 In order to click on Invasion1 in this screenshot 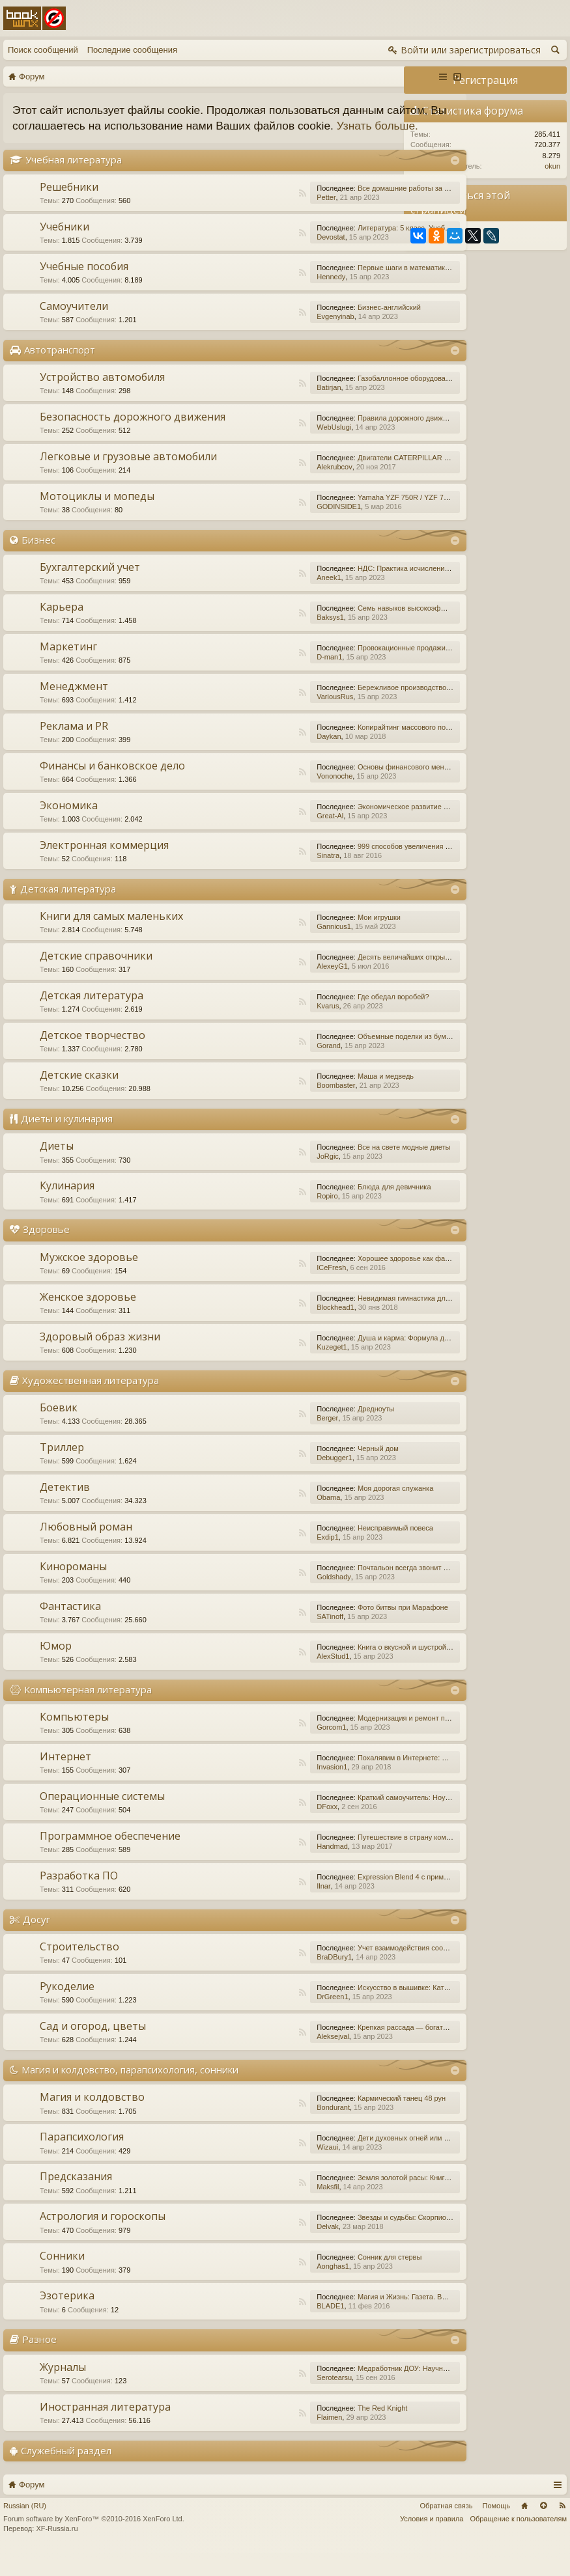, I will do `click(263, 1790)`.